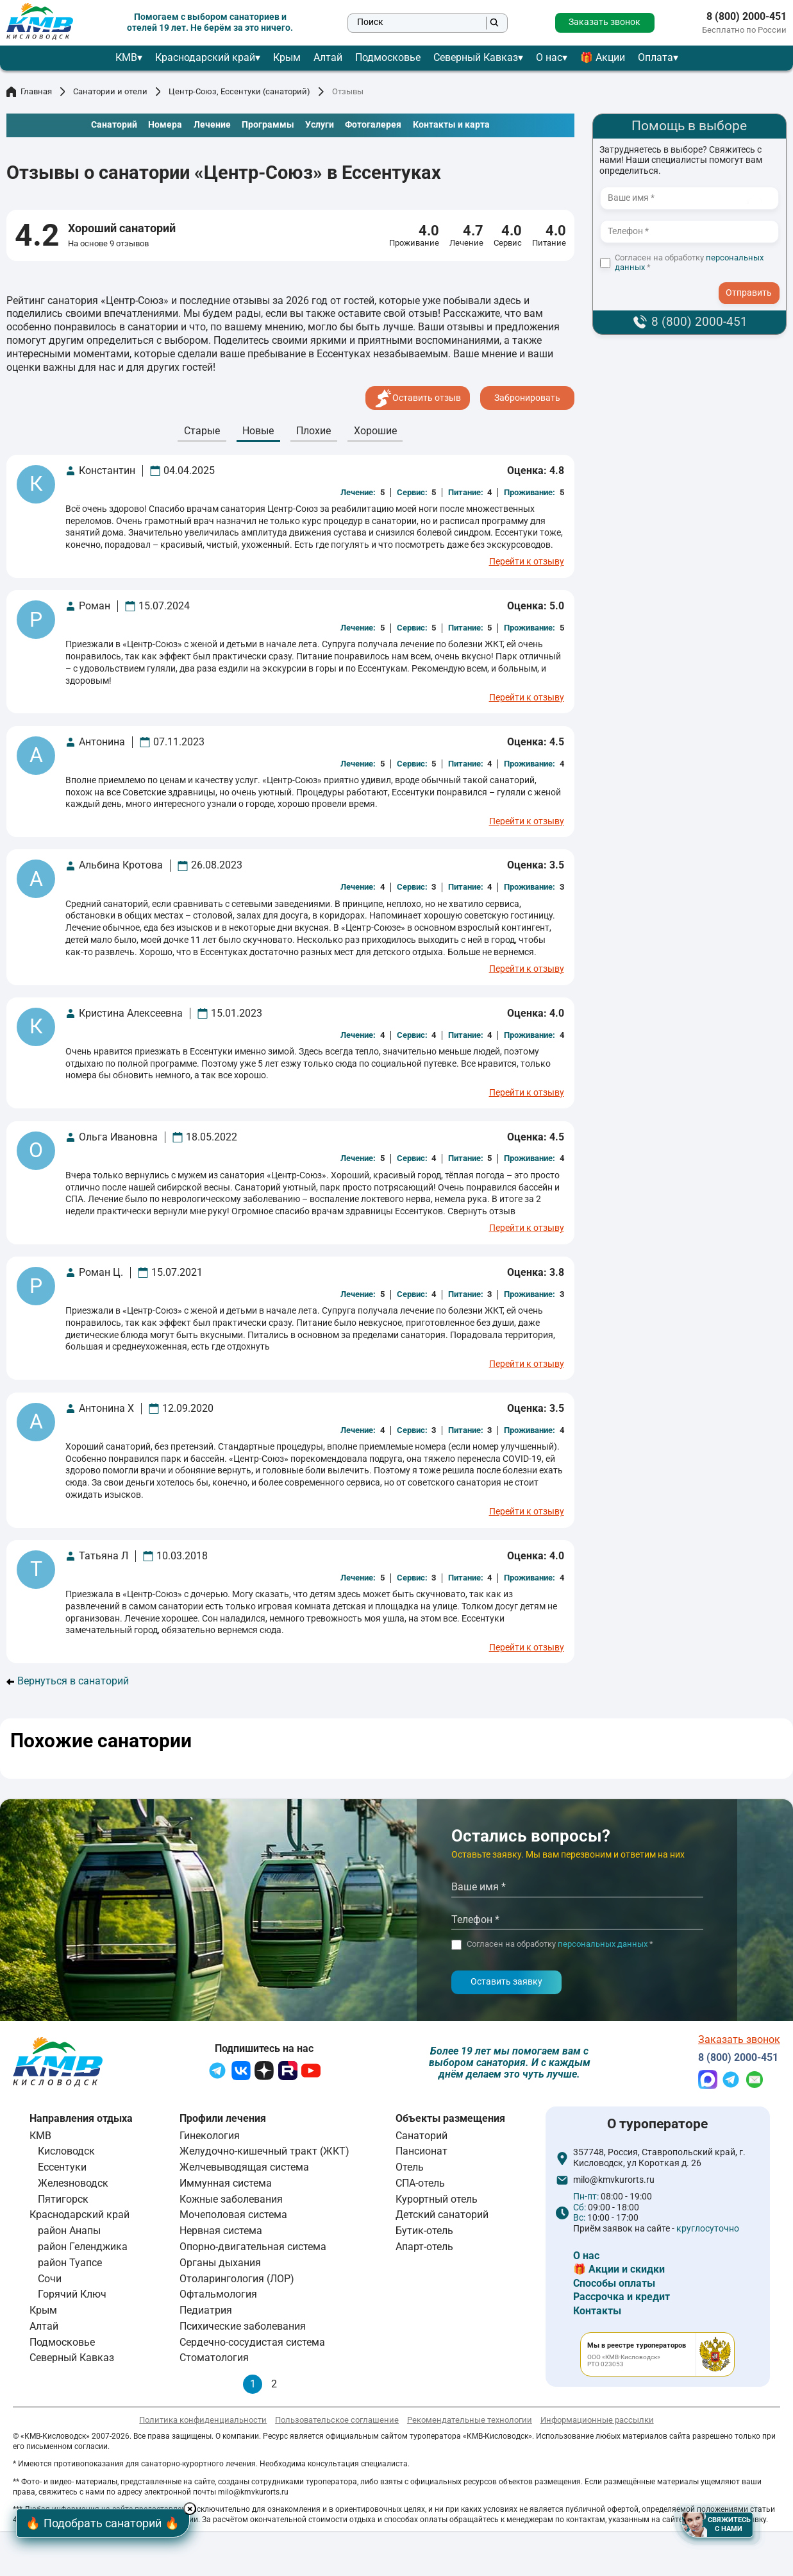 The height and width of the screenshot is (2576, 793). What do you see at coordinates (417, 398) in the screenshot?
I see `Оставить отзыв` at bounding box center [417, 398].